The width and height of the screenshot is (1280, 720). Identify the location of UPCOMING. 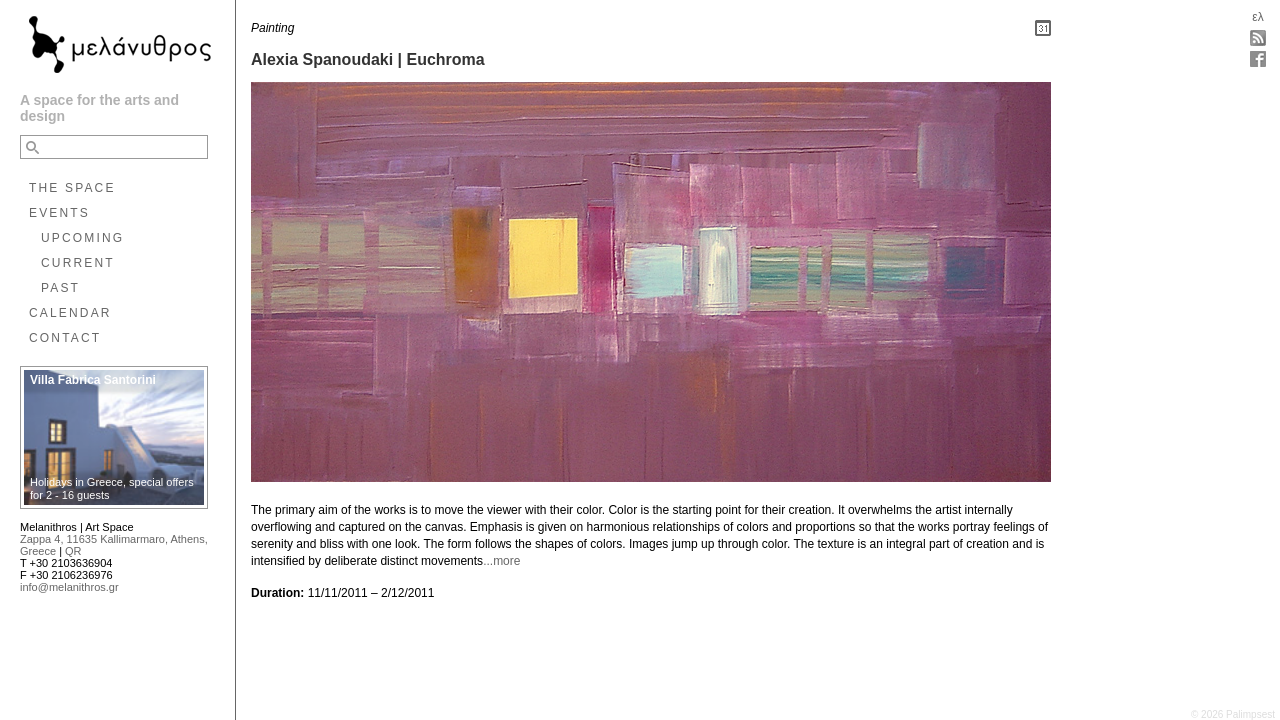
(82, 238).